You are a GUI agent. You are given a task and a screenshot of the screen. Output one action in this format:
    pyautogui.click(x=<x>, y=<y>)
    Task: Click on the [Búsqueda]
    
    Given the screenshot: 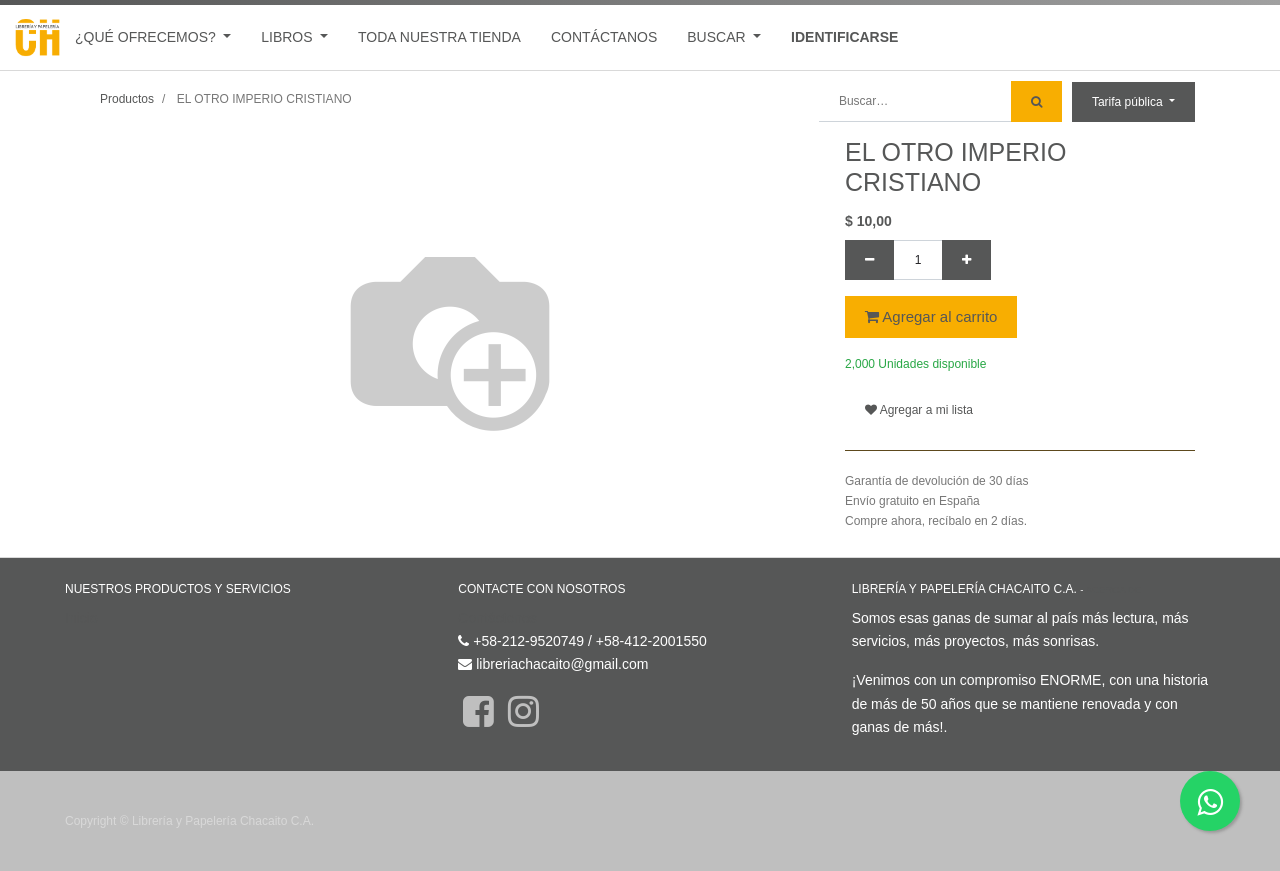 What is the action you would take?
    pyautogui.click(x=1036, y=101)
    